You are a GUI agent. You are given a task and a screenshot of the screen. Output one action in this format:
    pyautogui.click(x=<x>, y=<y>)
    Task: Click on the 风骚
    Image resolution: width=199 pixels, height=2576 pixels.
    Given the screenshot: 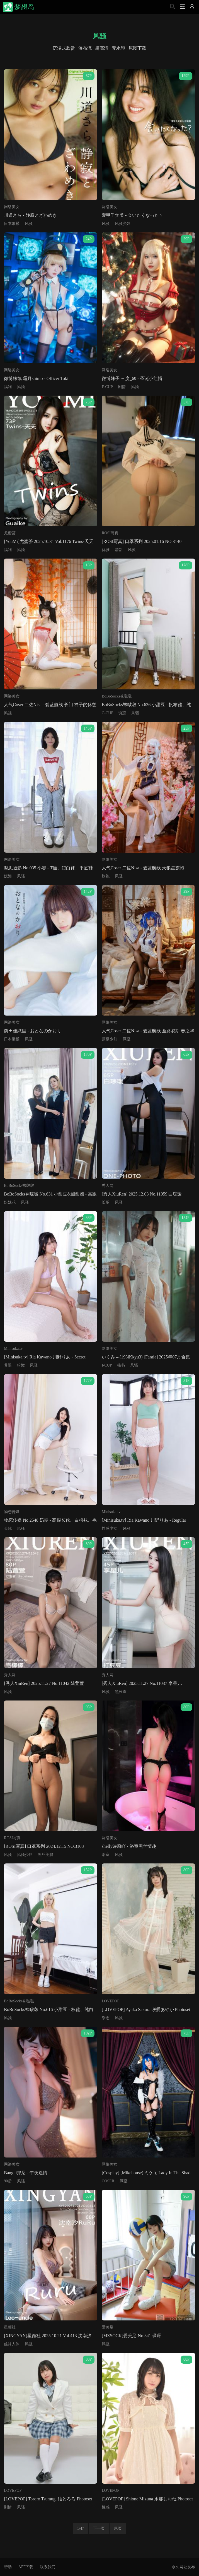 What is the action you would take?
    pyautogui.click(x=29, y=224)
    